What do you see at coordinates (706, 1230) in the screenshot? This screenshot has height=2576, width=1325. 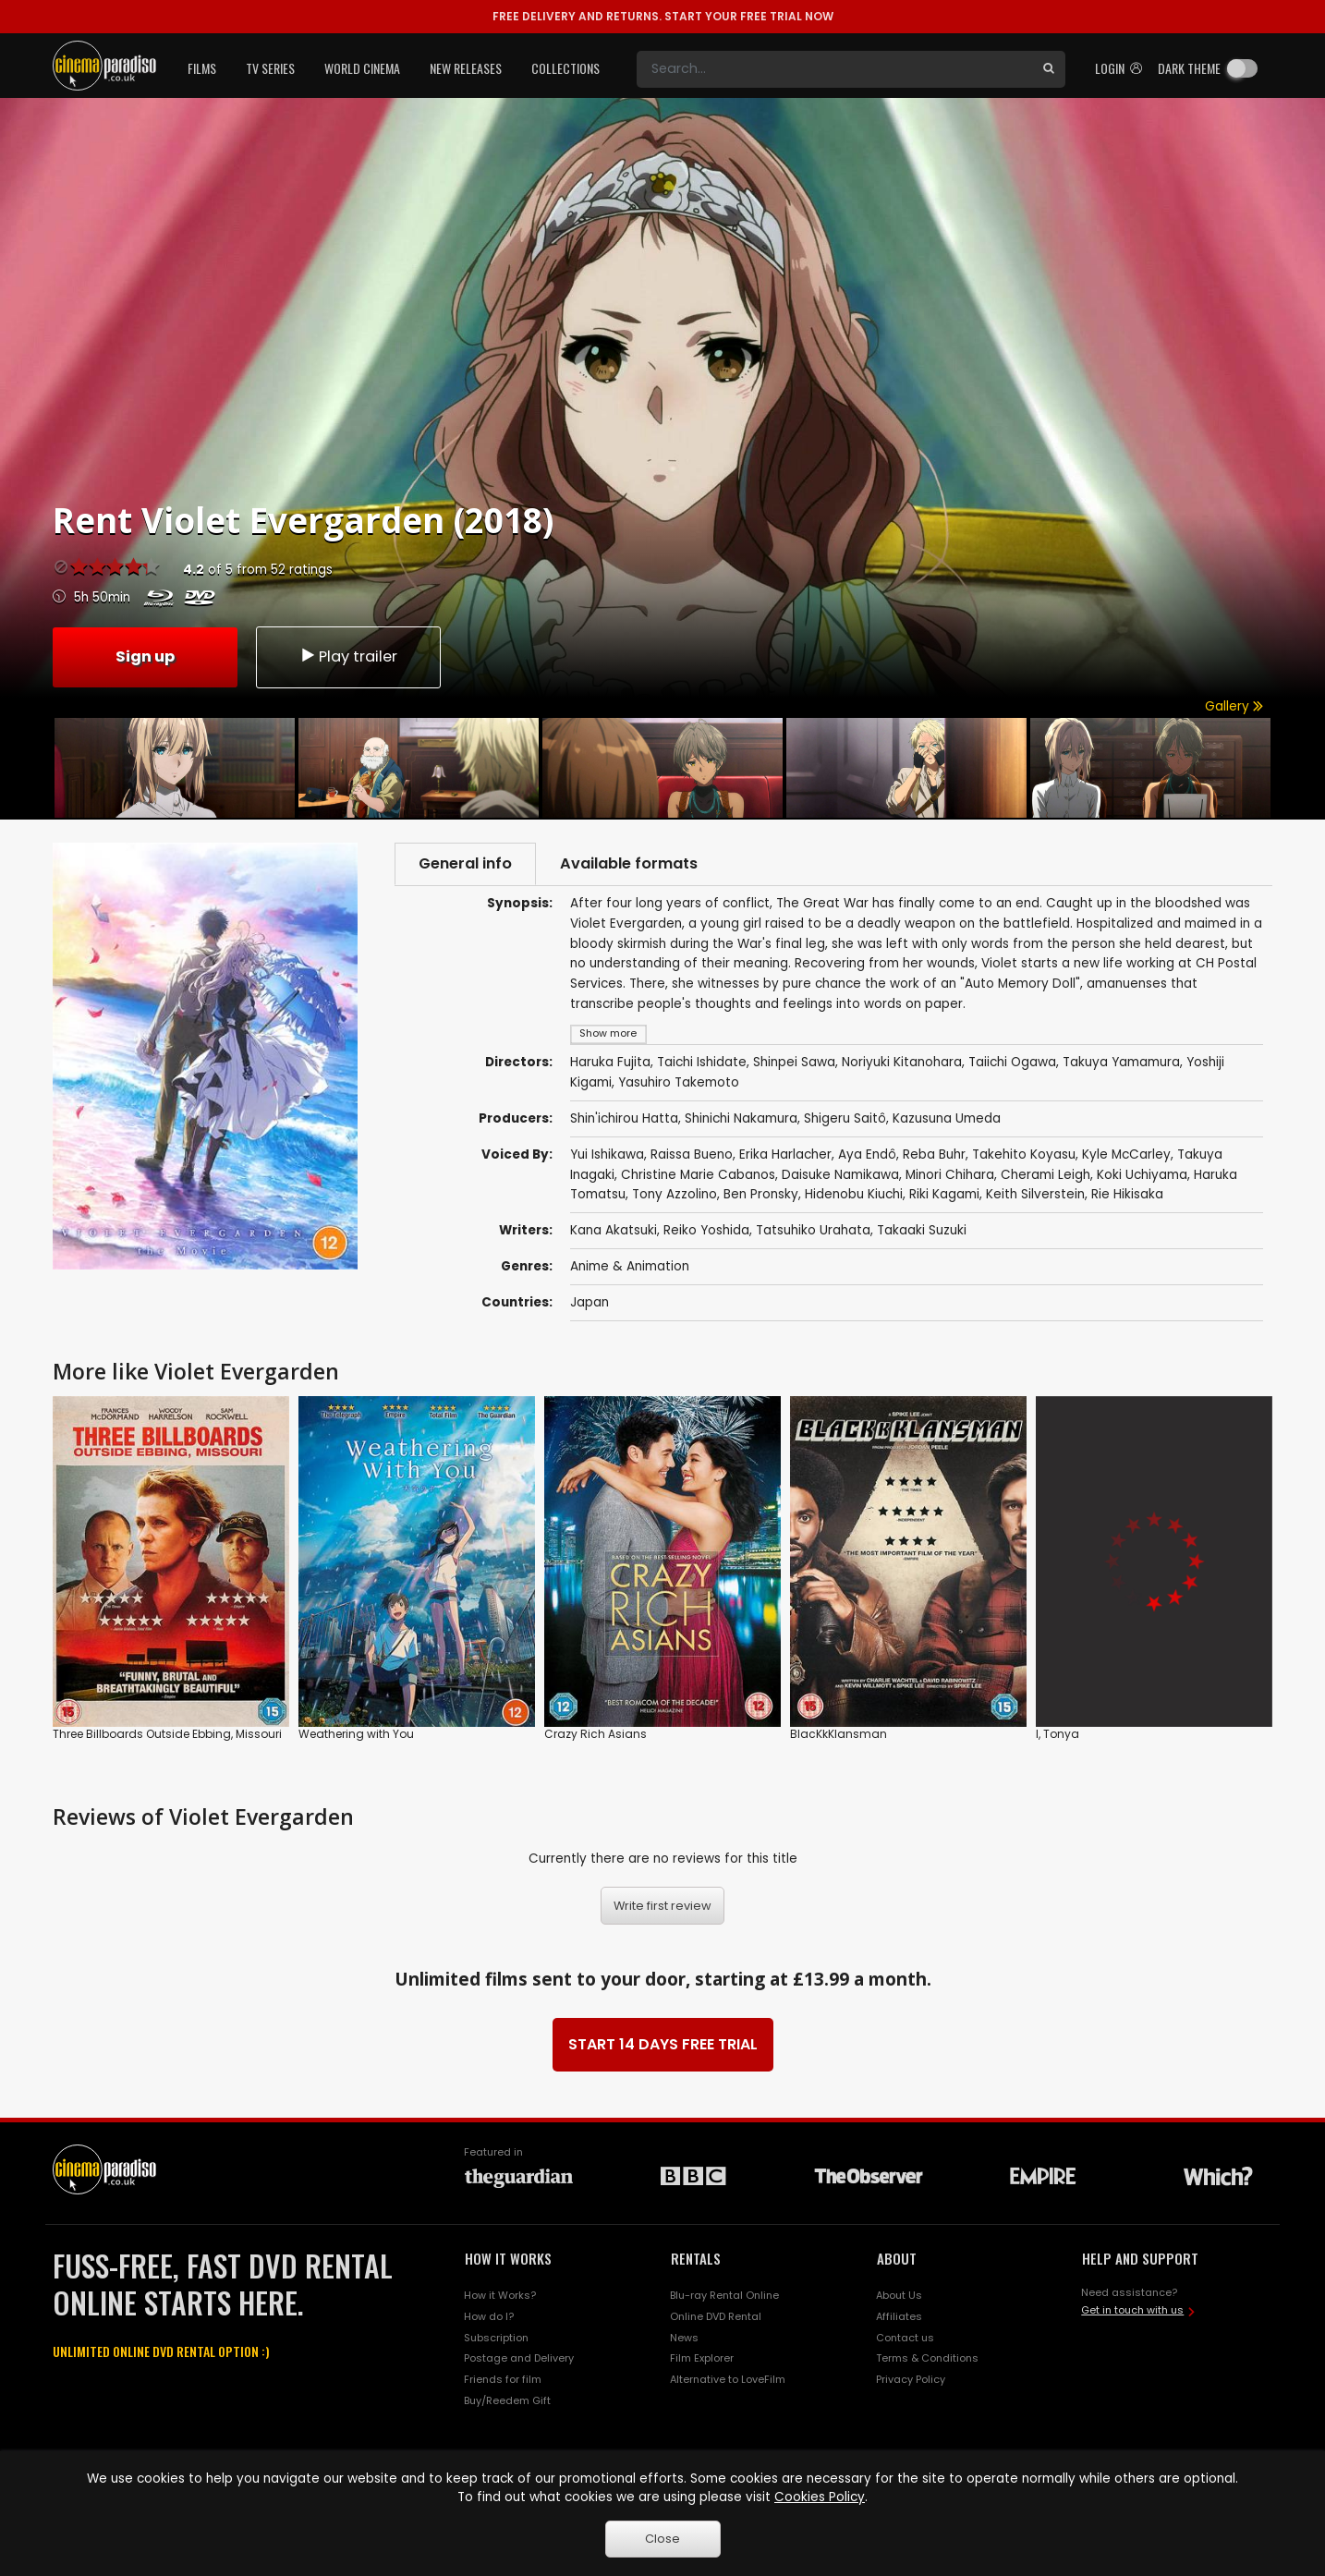 I see `Reiko Yoshida` at bounding box center [706, 1230].